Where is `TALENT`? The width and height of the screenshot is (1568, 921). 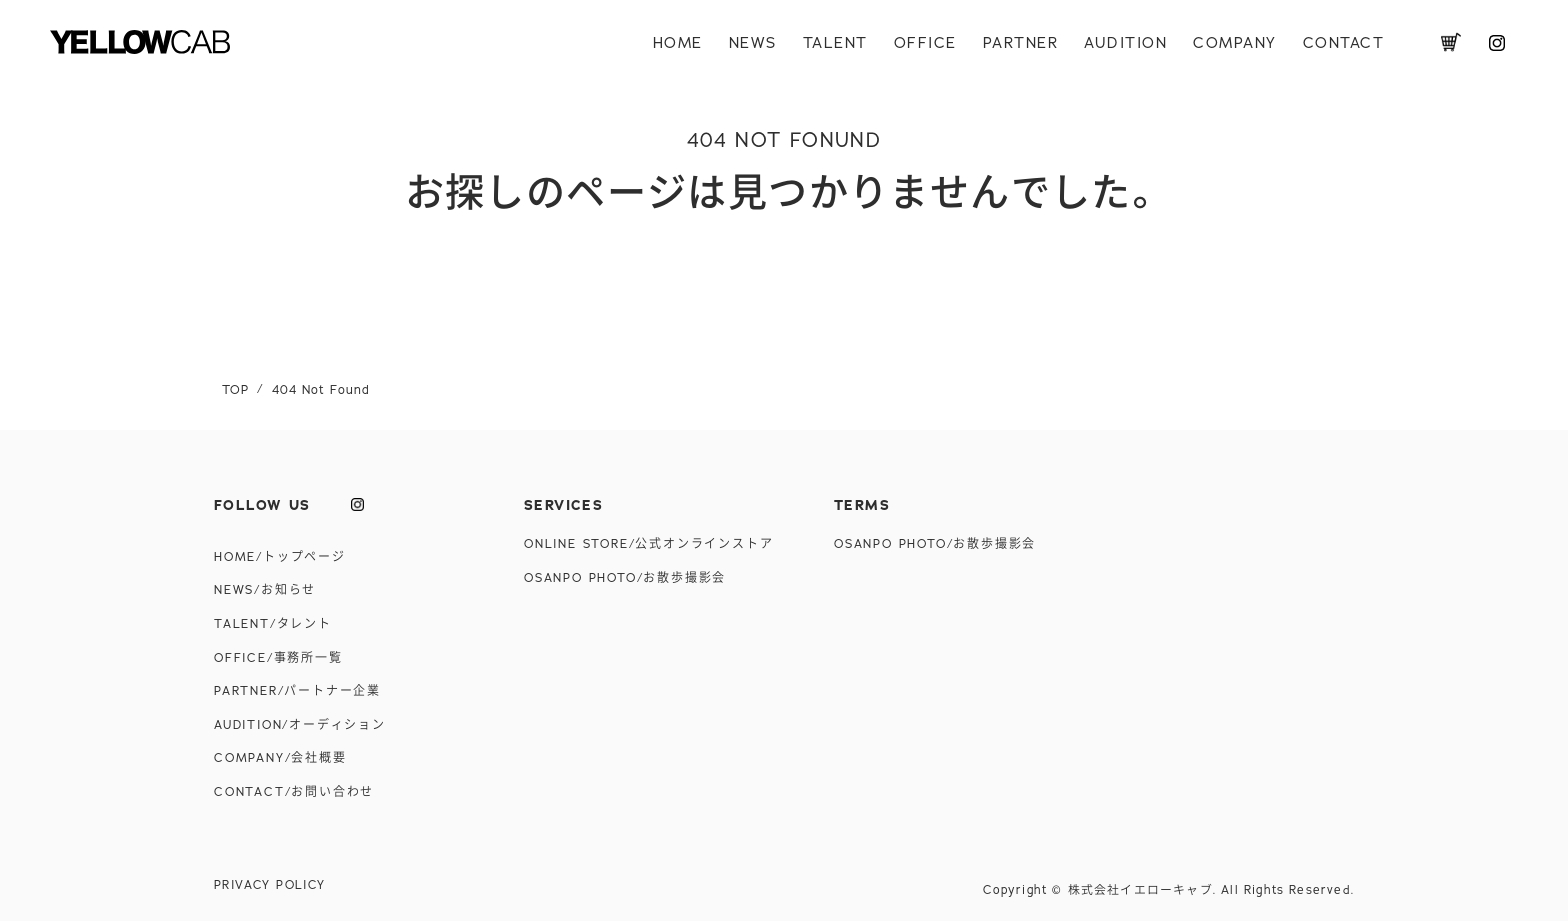 TALENT is located at coordinates (835, 43).